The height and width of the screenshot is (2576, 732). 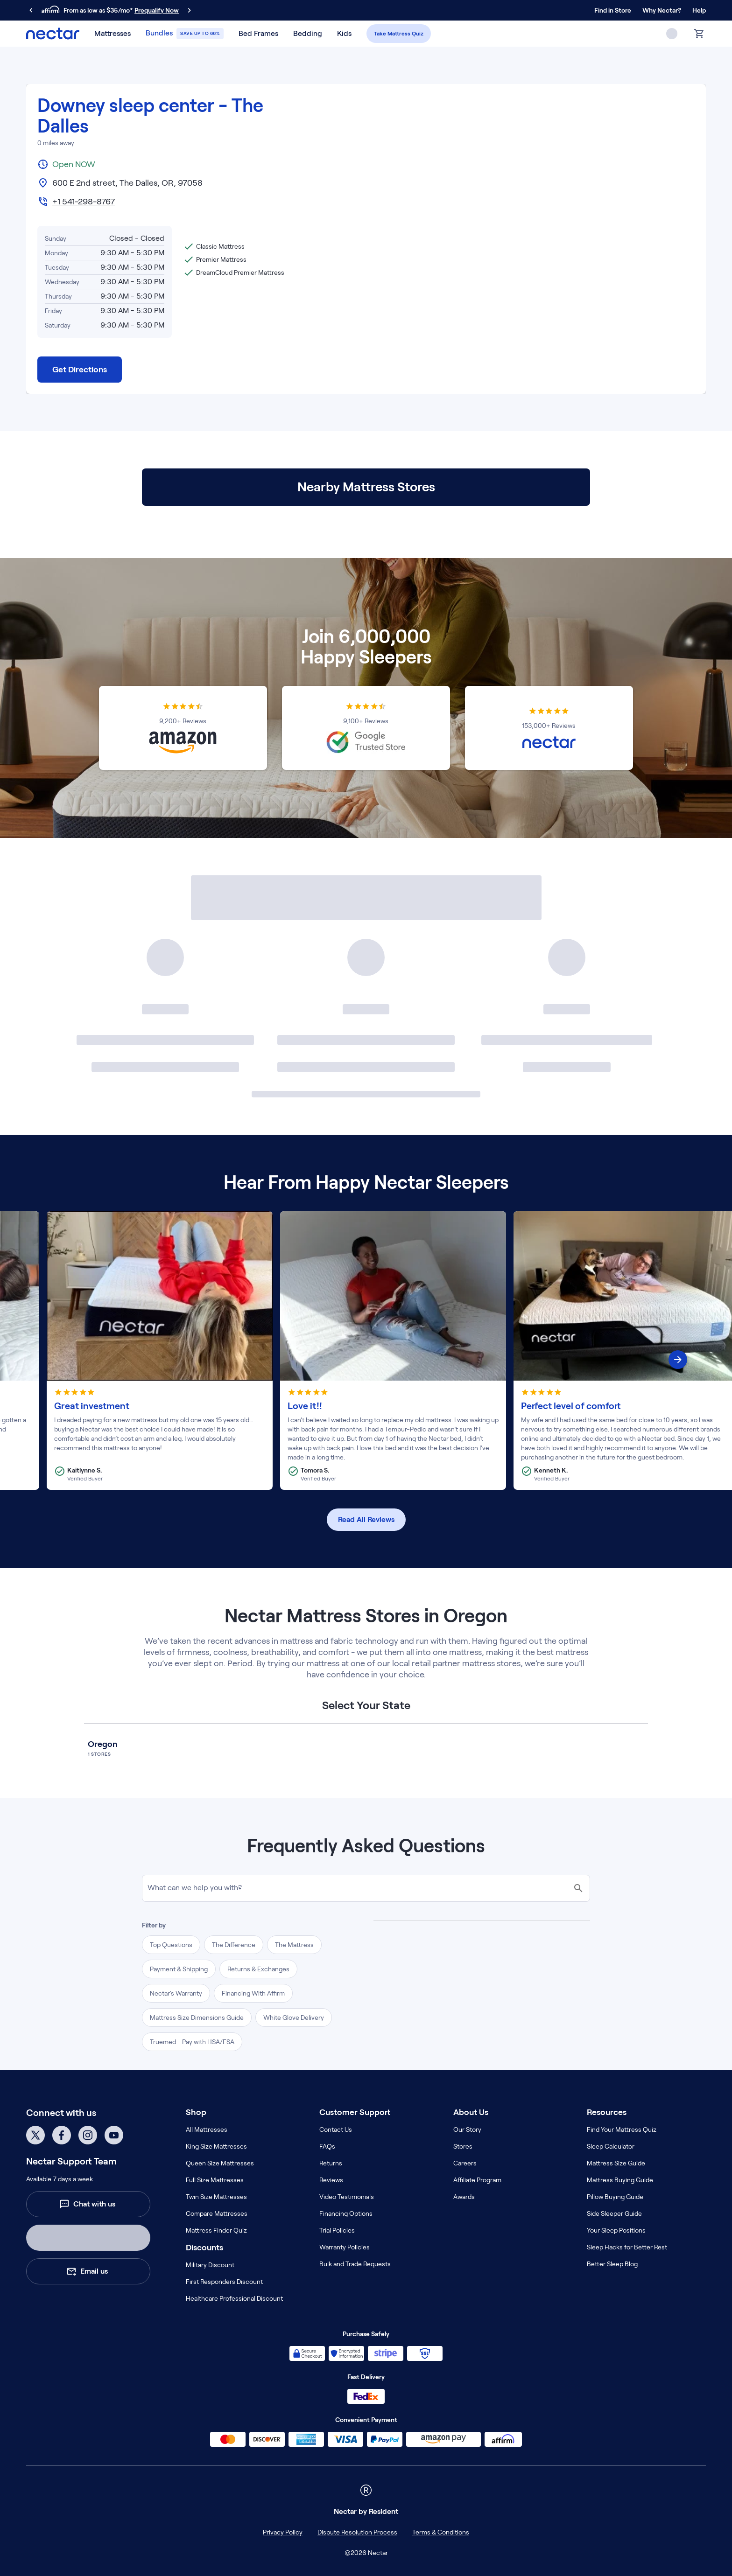 I want to click on Your Sleep Positions, so click(x=616, y=2230).